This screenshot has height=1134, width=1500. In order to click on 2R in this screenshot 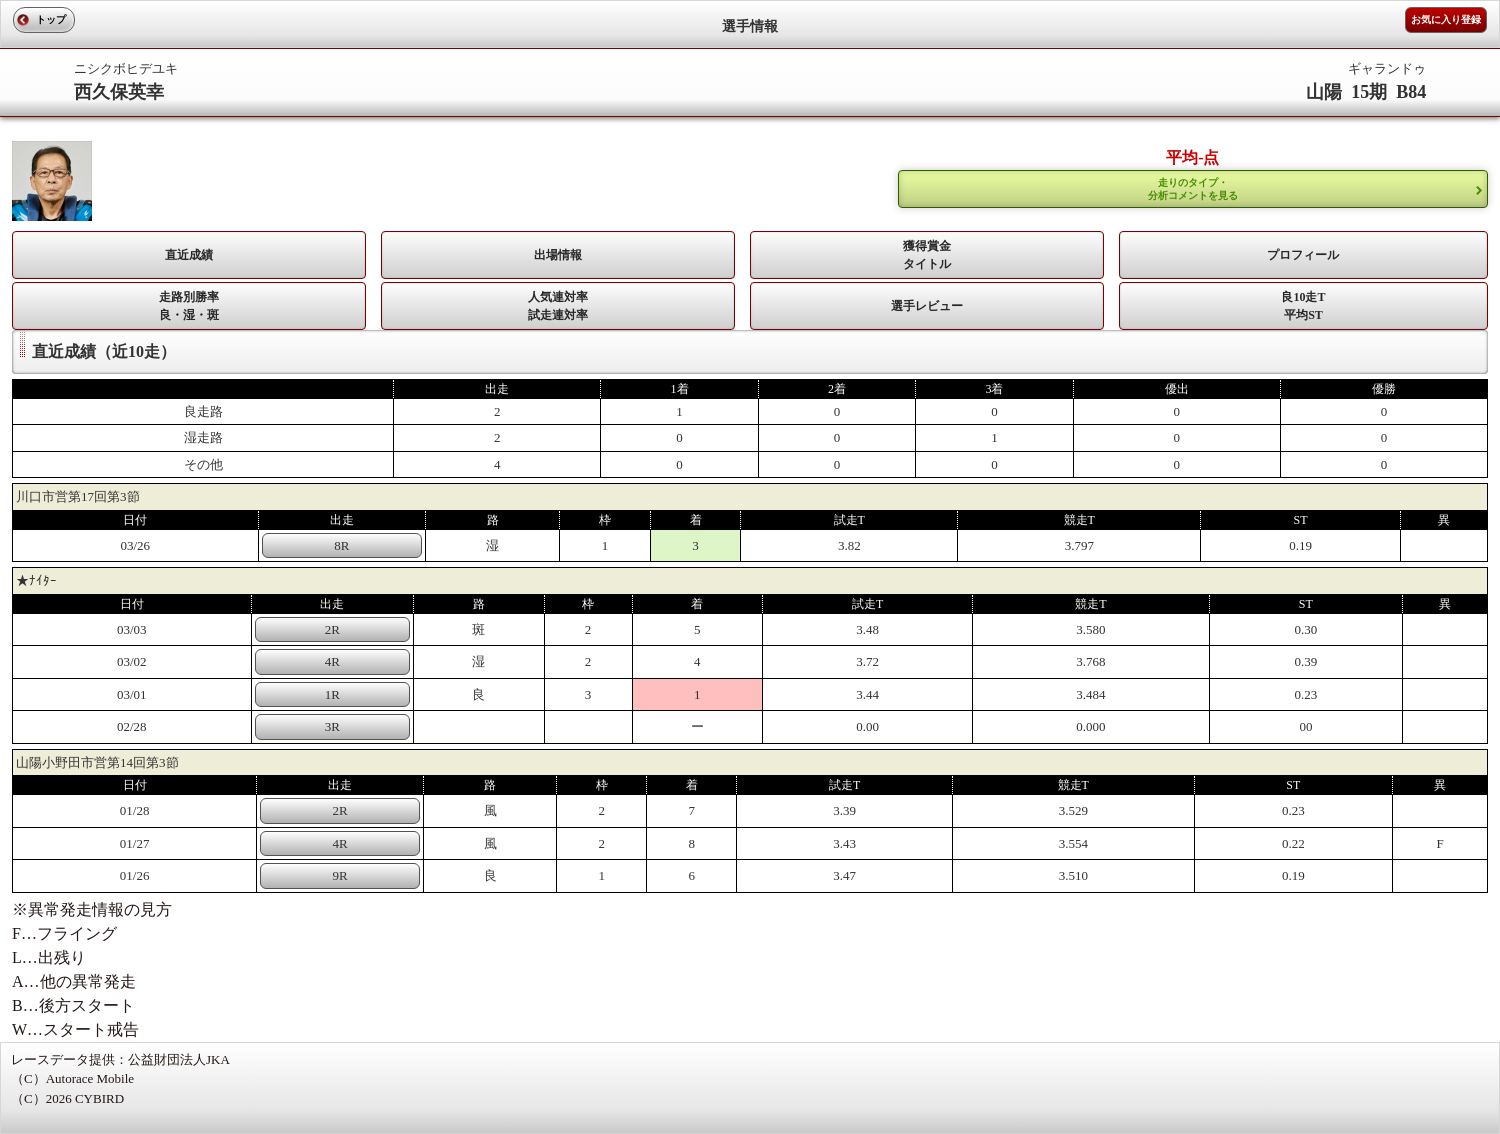, I will do `click(332, 629)`.